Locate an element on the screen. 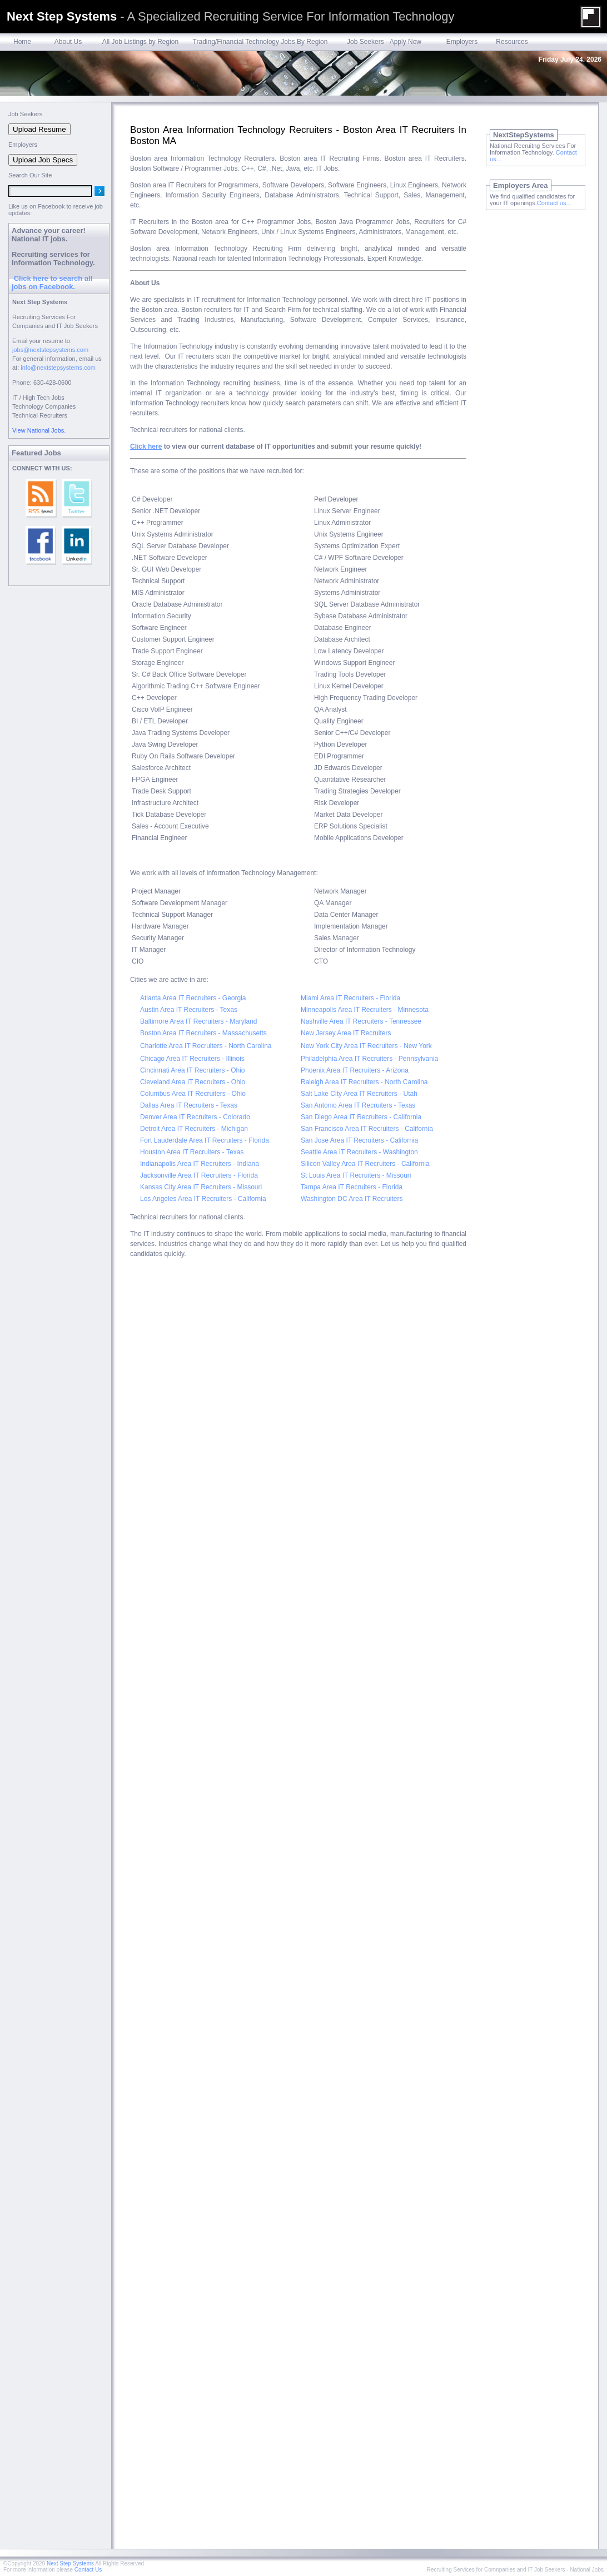 This screenshot has height=2576, width=607. Atlanta Area IT Recruiters - Georgia is located at coordinates (193, 998).